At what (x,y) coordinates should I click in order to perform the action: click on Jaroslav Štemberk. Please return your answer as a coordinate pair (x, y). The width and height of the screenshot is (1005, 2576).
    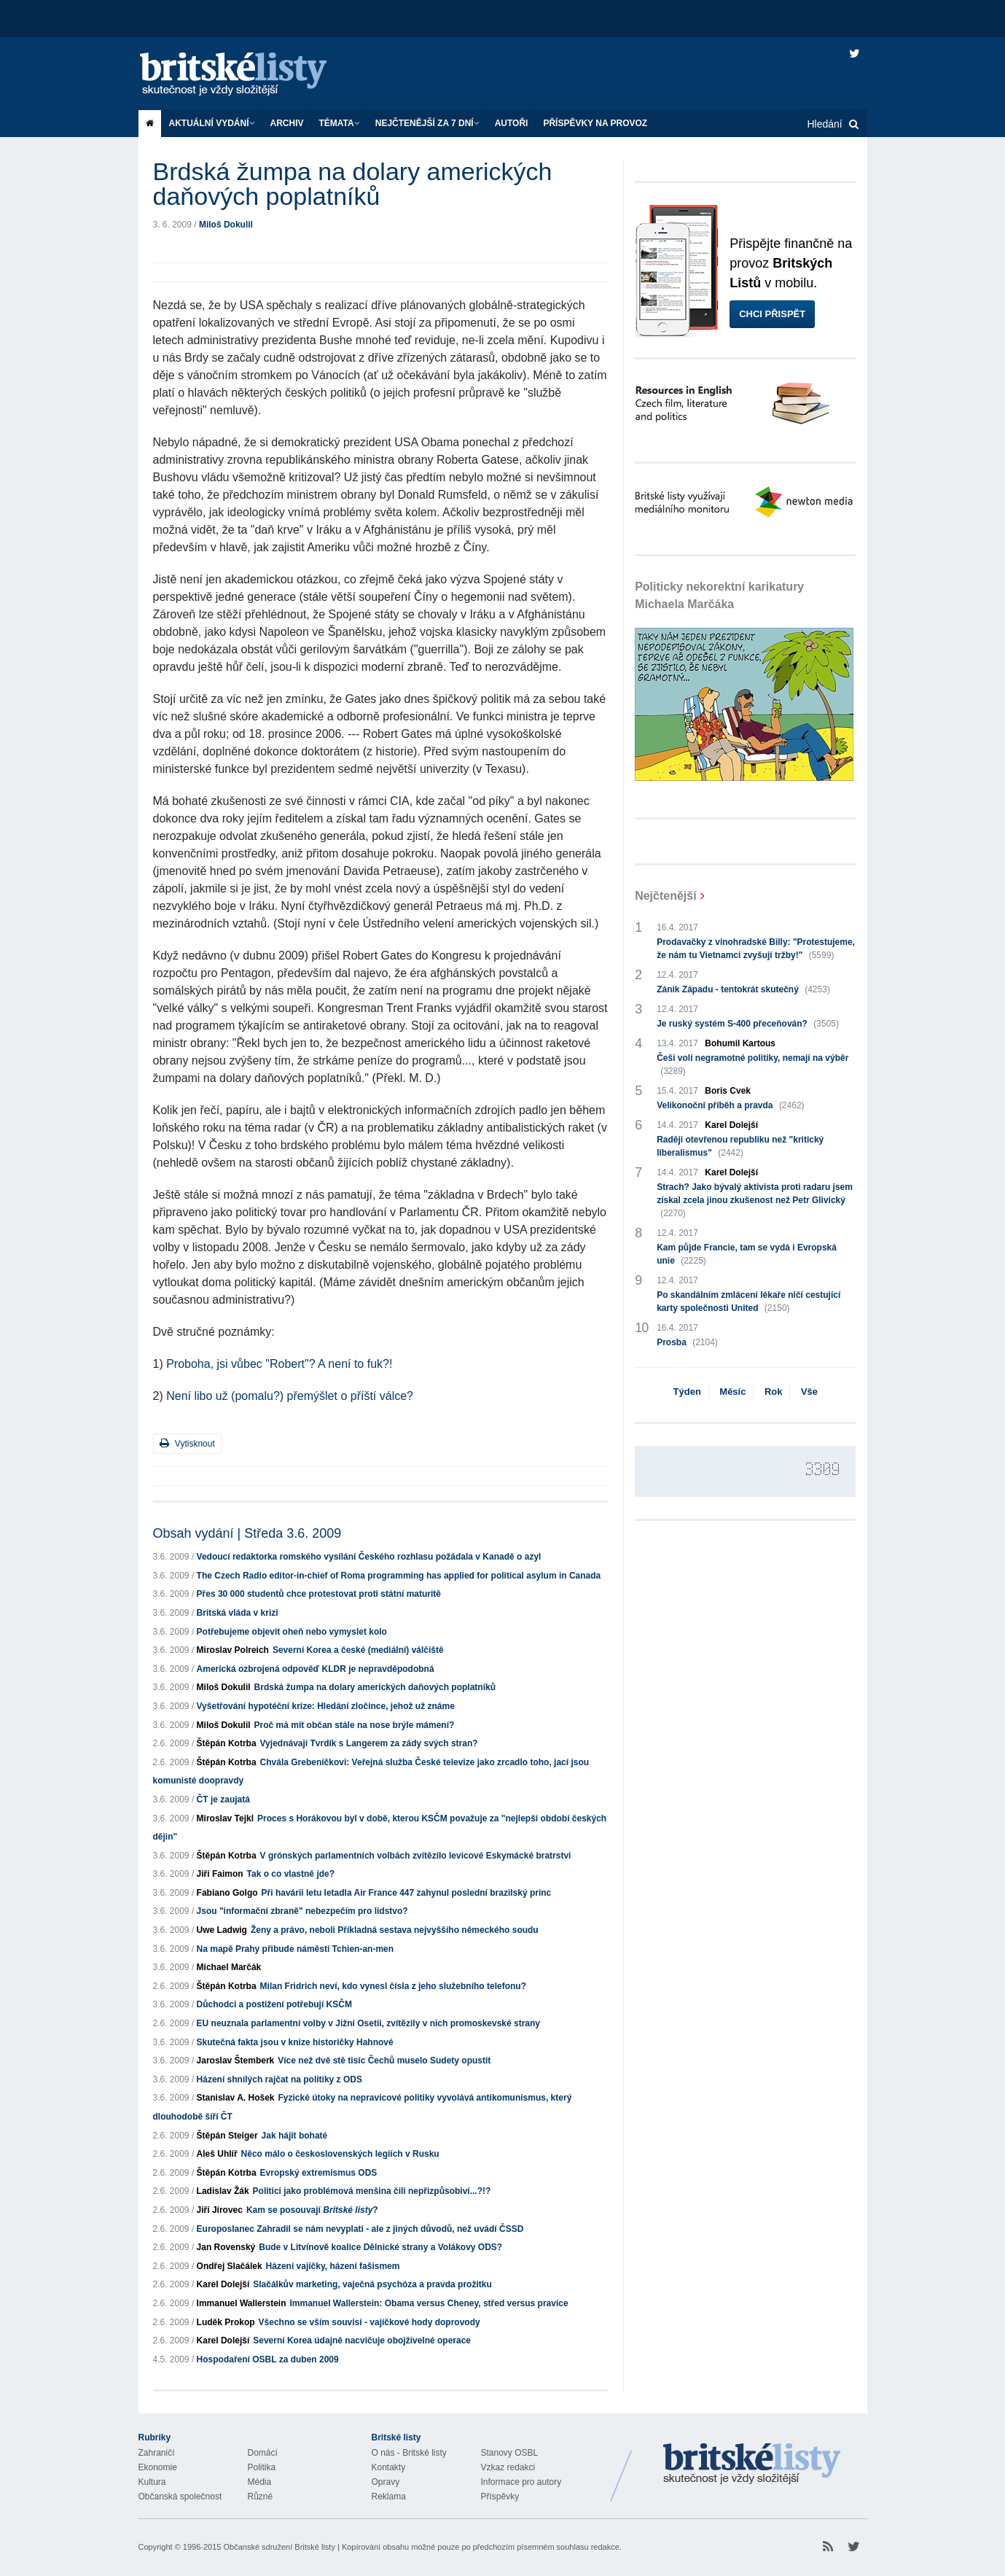
    Looking at the image, I should click on (236, 2060).